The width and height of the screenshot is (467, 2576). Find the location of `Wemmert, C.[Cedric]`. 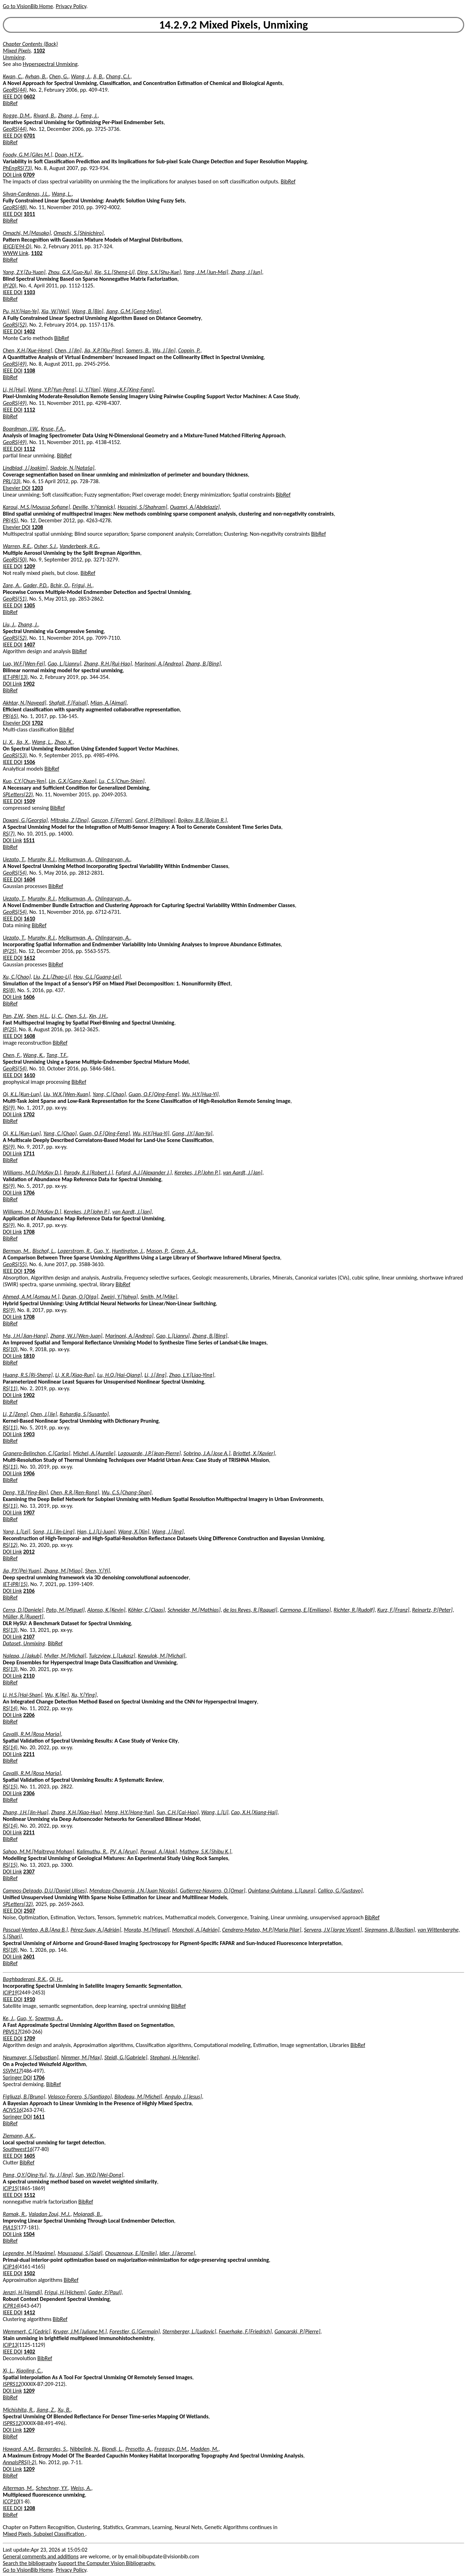

Wemmert, C.[Cedric] is located at coordinates (26, 2331).